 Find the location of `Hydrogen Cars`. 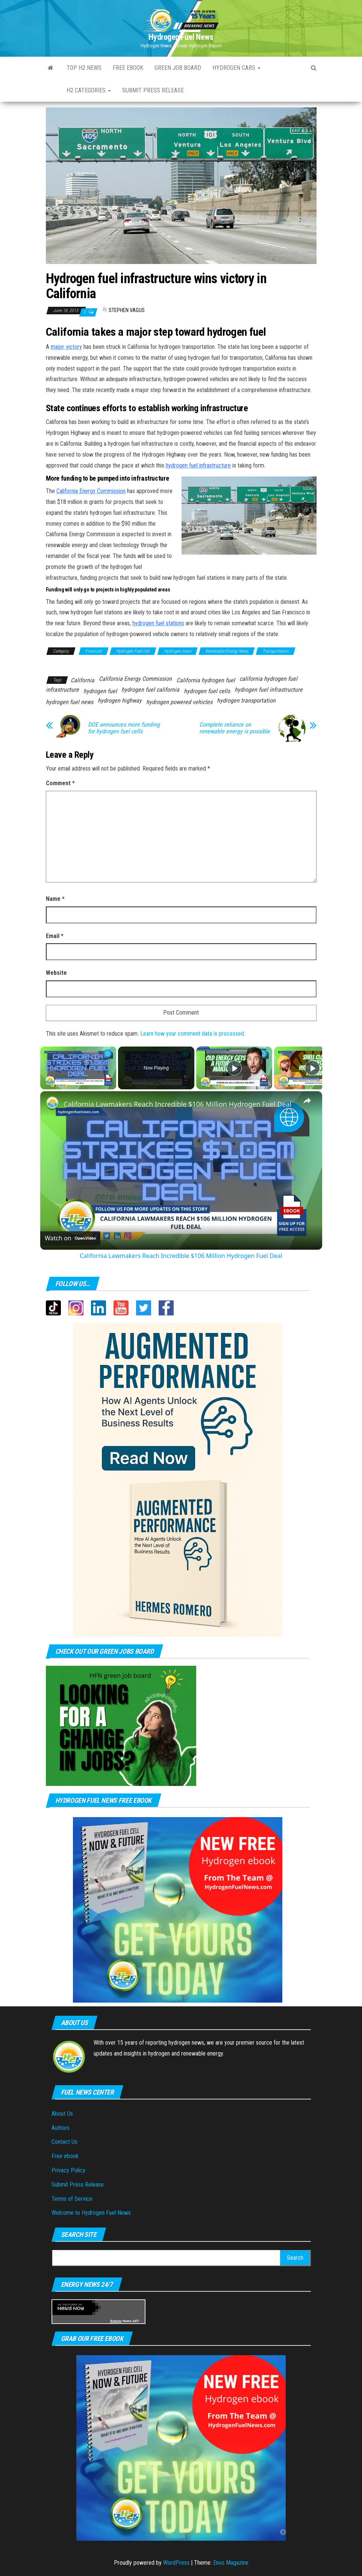

Hydrogen Cars is located at coordinates (236, 67).